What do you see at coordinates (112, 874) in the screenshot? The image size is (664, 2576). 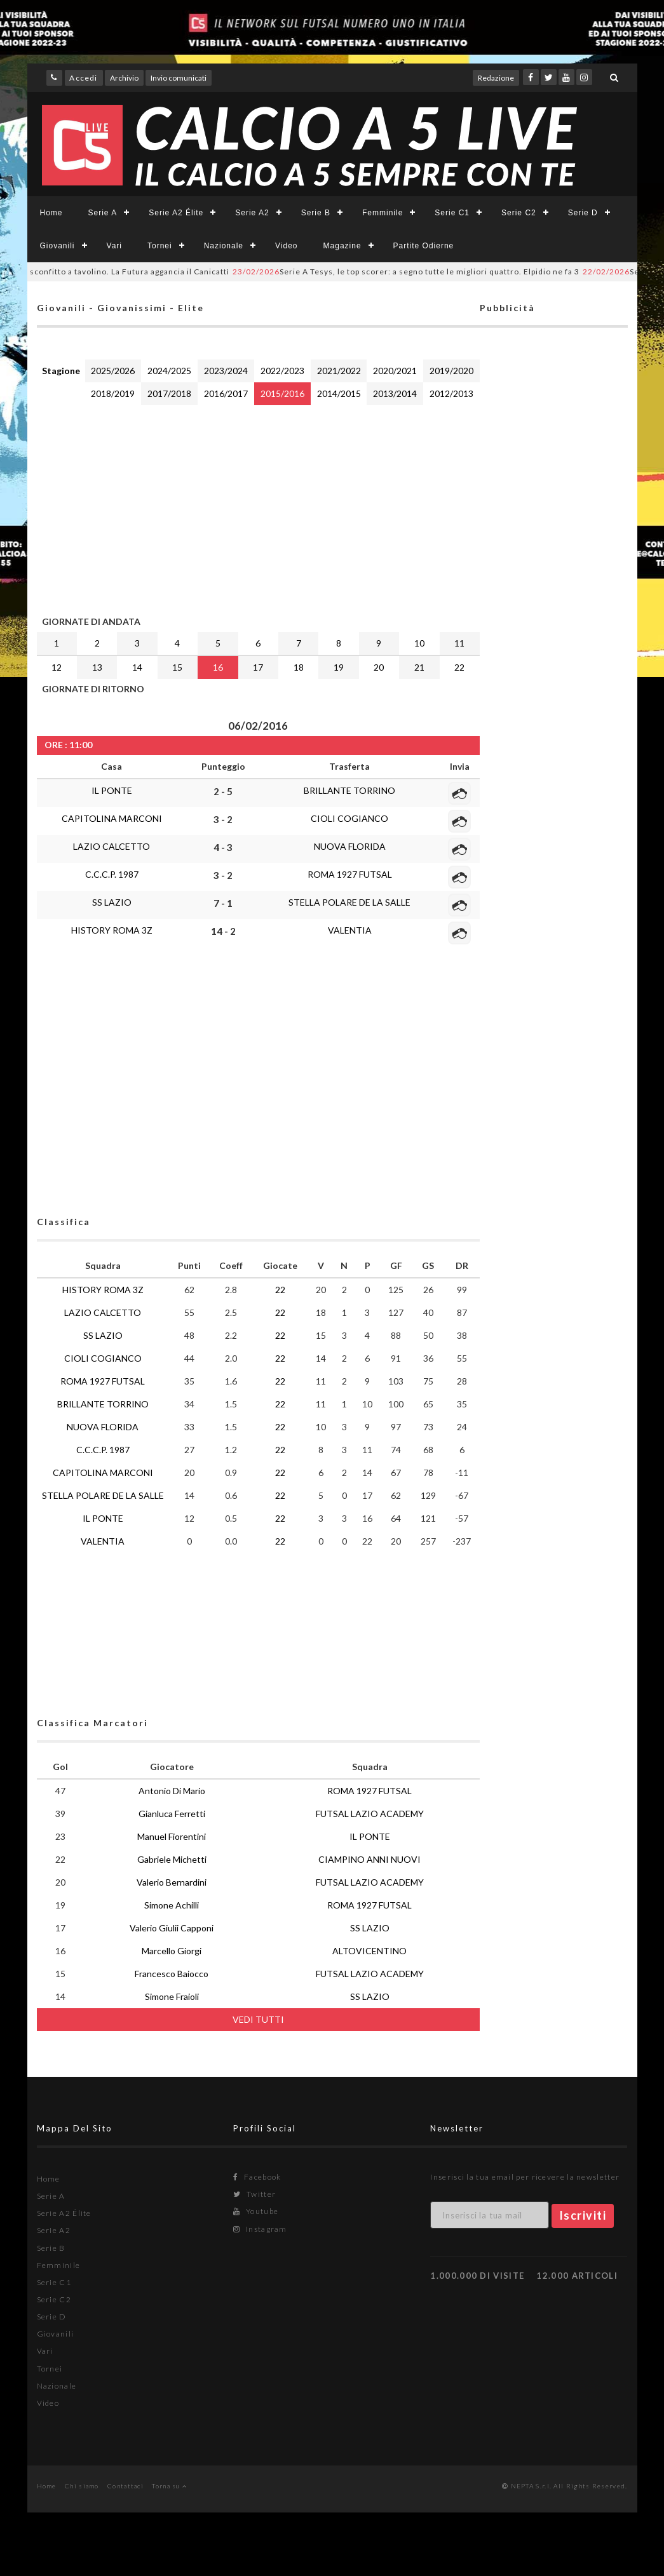 I see `C.C.C.P. 1987` at bounding box center [112, 874].